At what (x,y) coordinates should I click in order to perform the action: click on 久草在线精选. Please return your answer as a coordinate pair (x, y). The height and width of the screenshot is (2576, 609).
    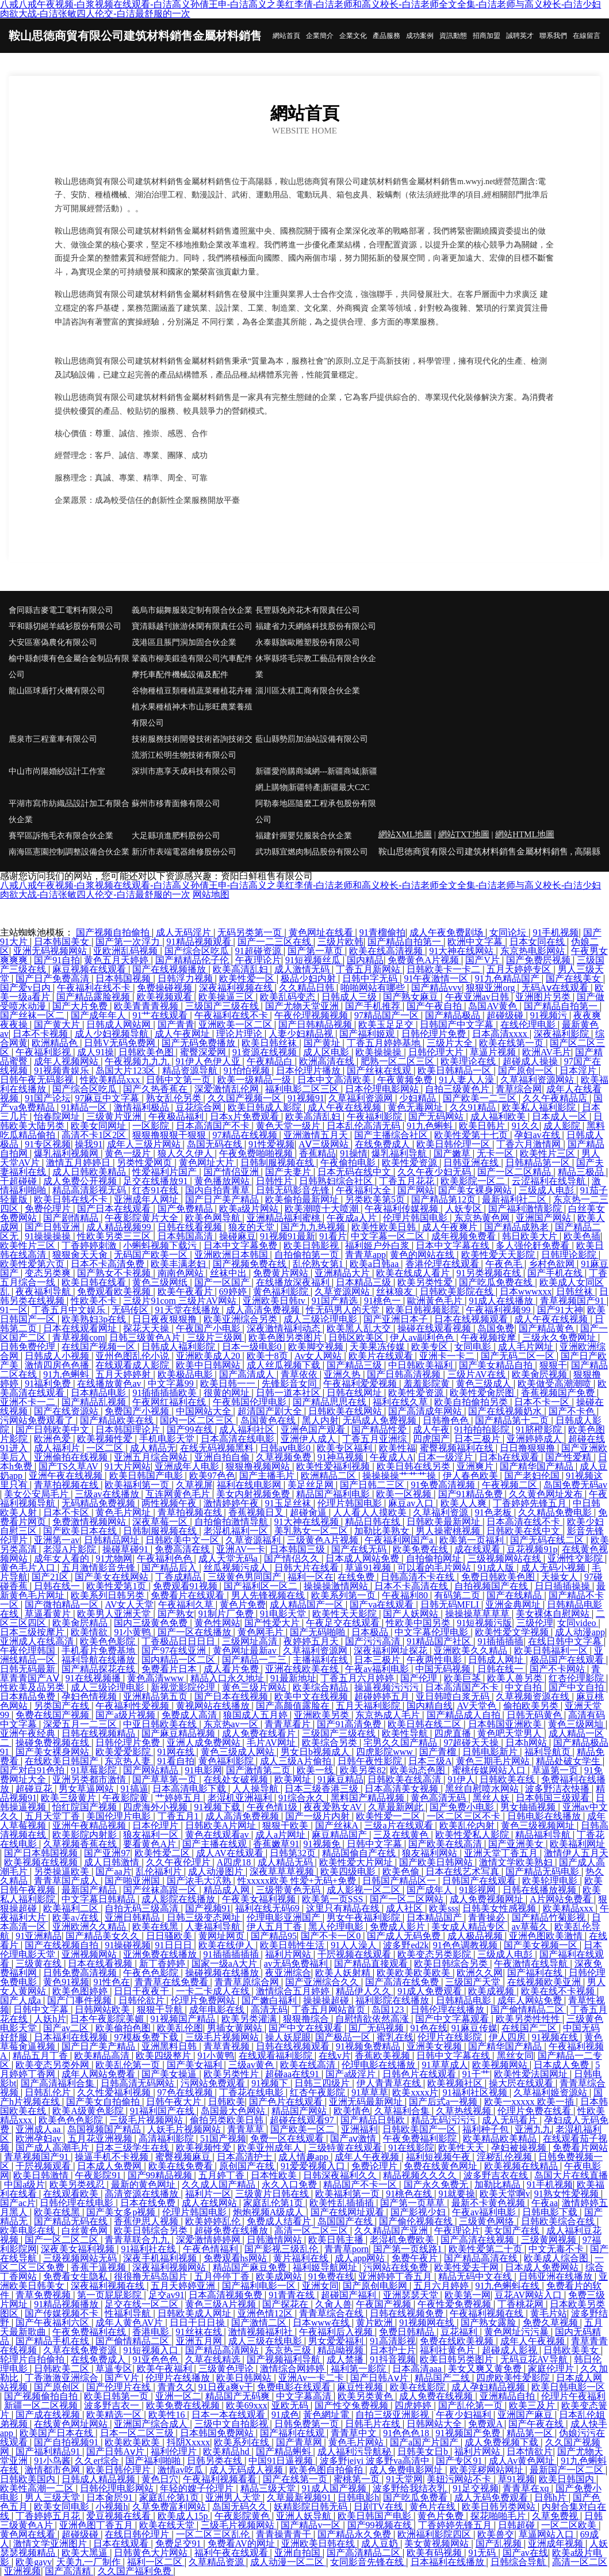
    Looking at the image, I should click on (214, 2359).